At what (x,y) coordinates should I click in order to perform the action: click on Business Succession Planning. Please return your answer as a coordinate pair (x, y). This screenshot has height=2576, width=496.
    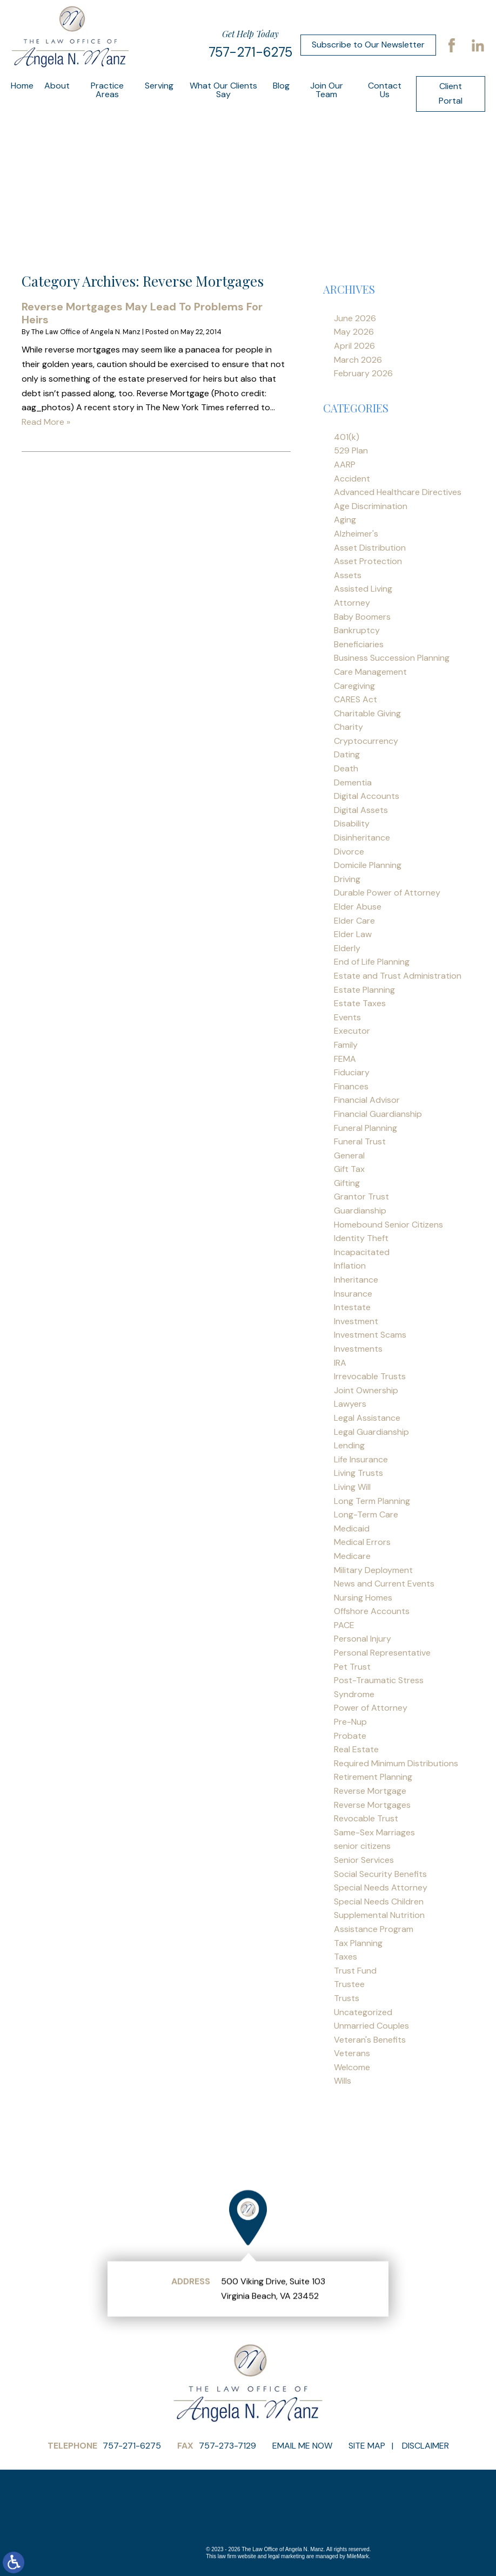
    Looking at the image, I should click on (392, 657).